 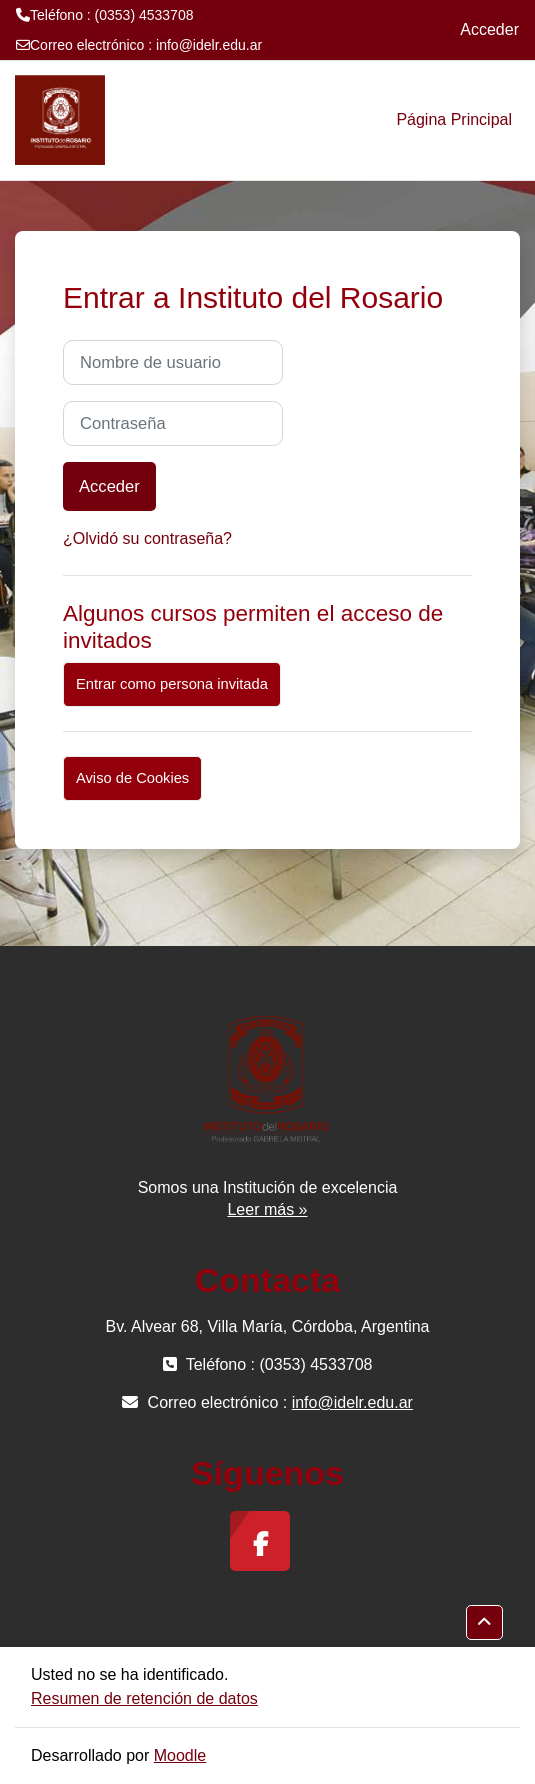 What do you see at coordinates (484, 1622) in the screenshot?
I see `[button]` at bounding box center [484, 1622].